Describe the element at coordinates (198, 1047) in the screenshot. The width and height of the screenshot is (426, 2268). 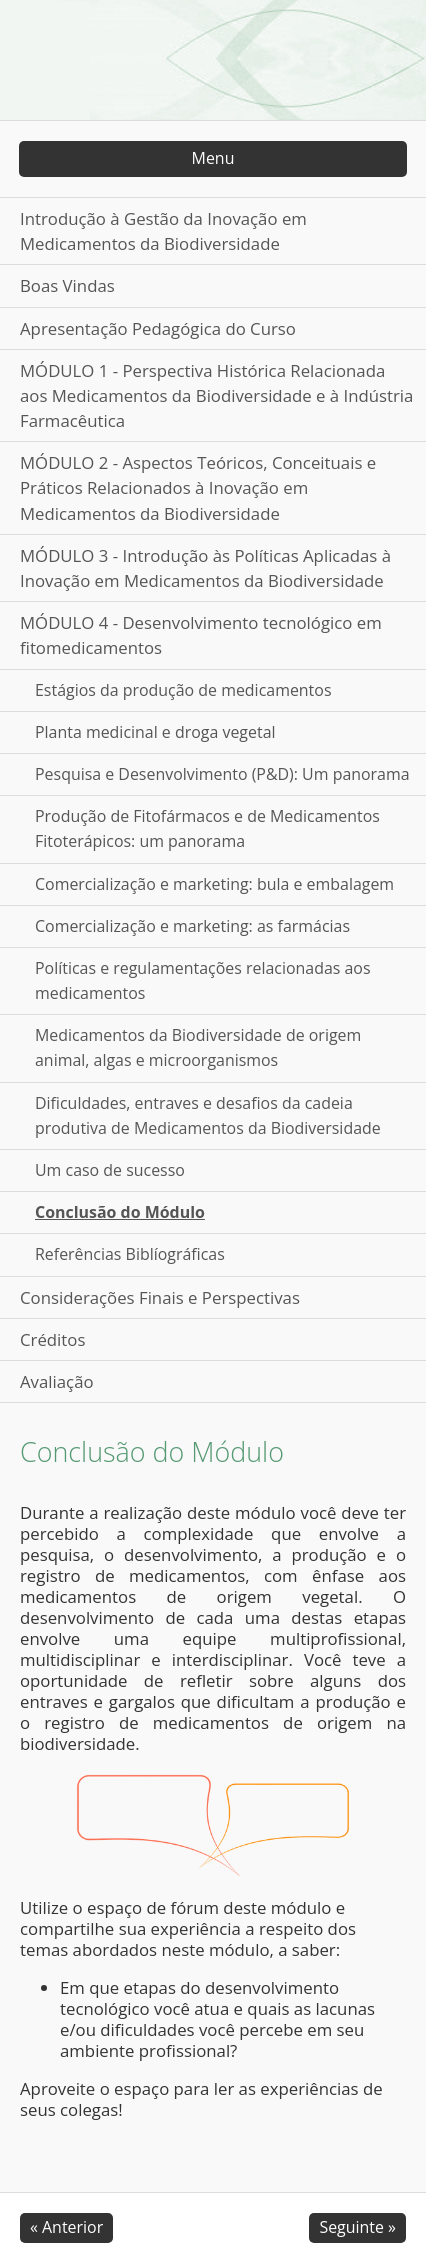
I see `Medicamentos da Biodiversidade de origem animal, algas e microorganismos` at that location.